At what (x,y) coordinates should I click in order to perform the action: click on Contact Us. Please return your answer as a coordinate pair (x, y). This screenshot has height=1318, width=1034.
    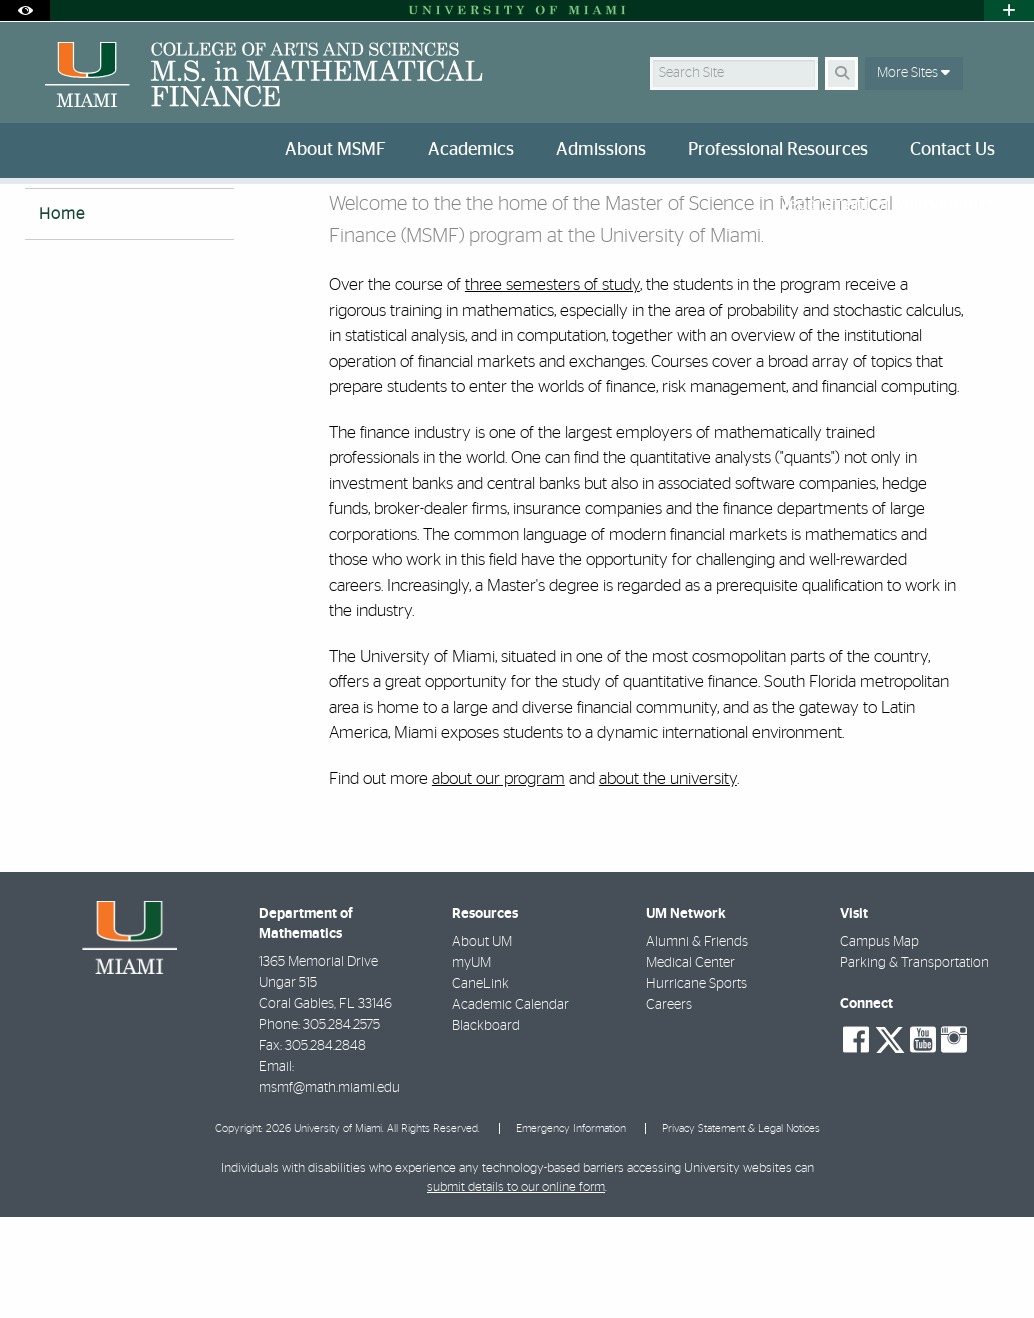
    Looking at the image, I should click on (952, 150).